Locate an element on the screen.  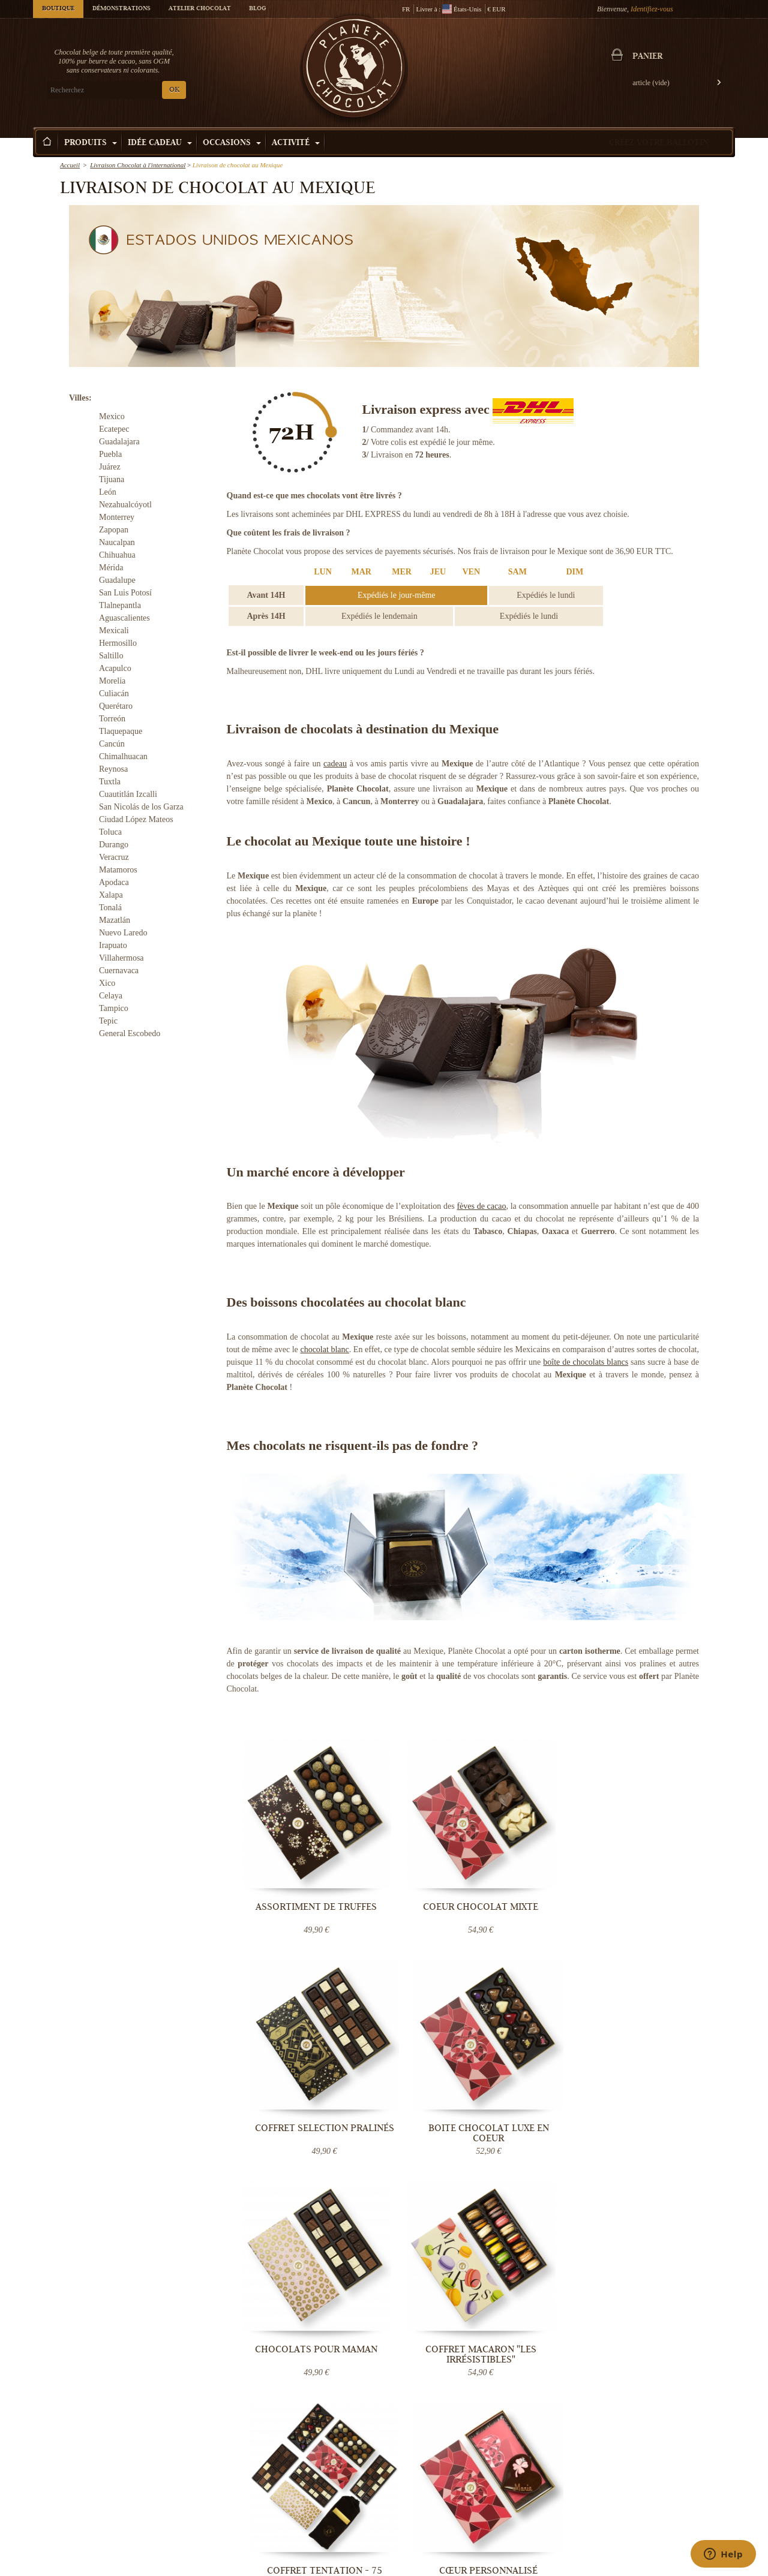
Idée Cadeau is located at coordinates (160, 143).